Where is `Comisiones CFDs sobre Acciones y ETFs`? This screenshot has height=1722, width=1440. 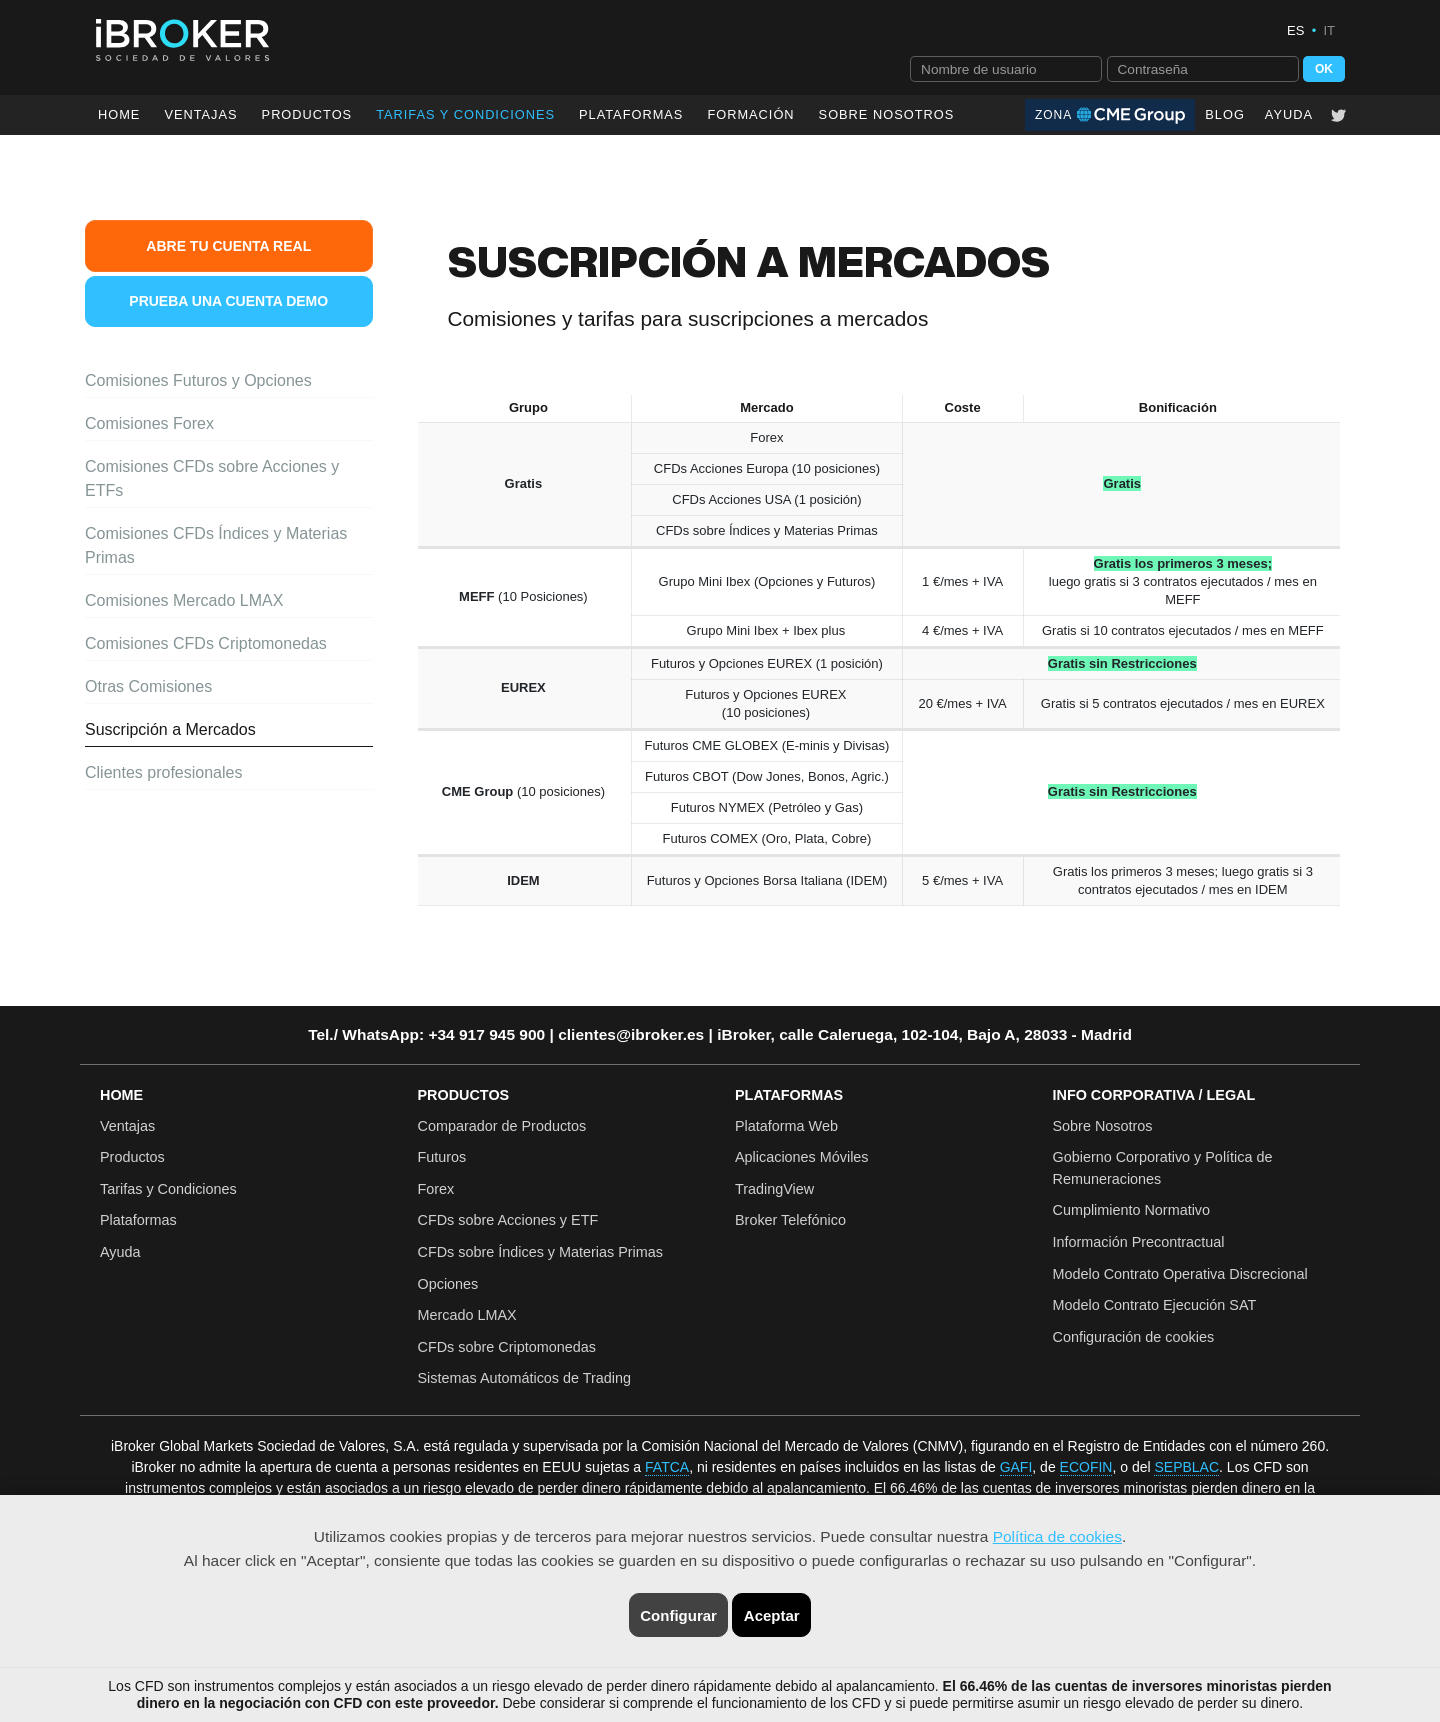
Comisiones CFDs sobre Acciones y ETFs is located at coordinates (212, 478).